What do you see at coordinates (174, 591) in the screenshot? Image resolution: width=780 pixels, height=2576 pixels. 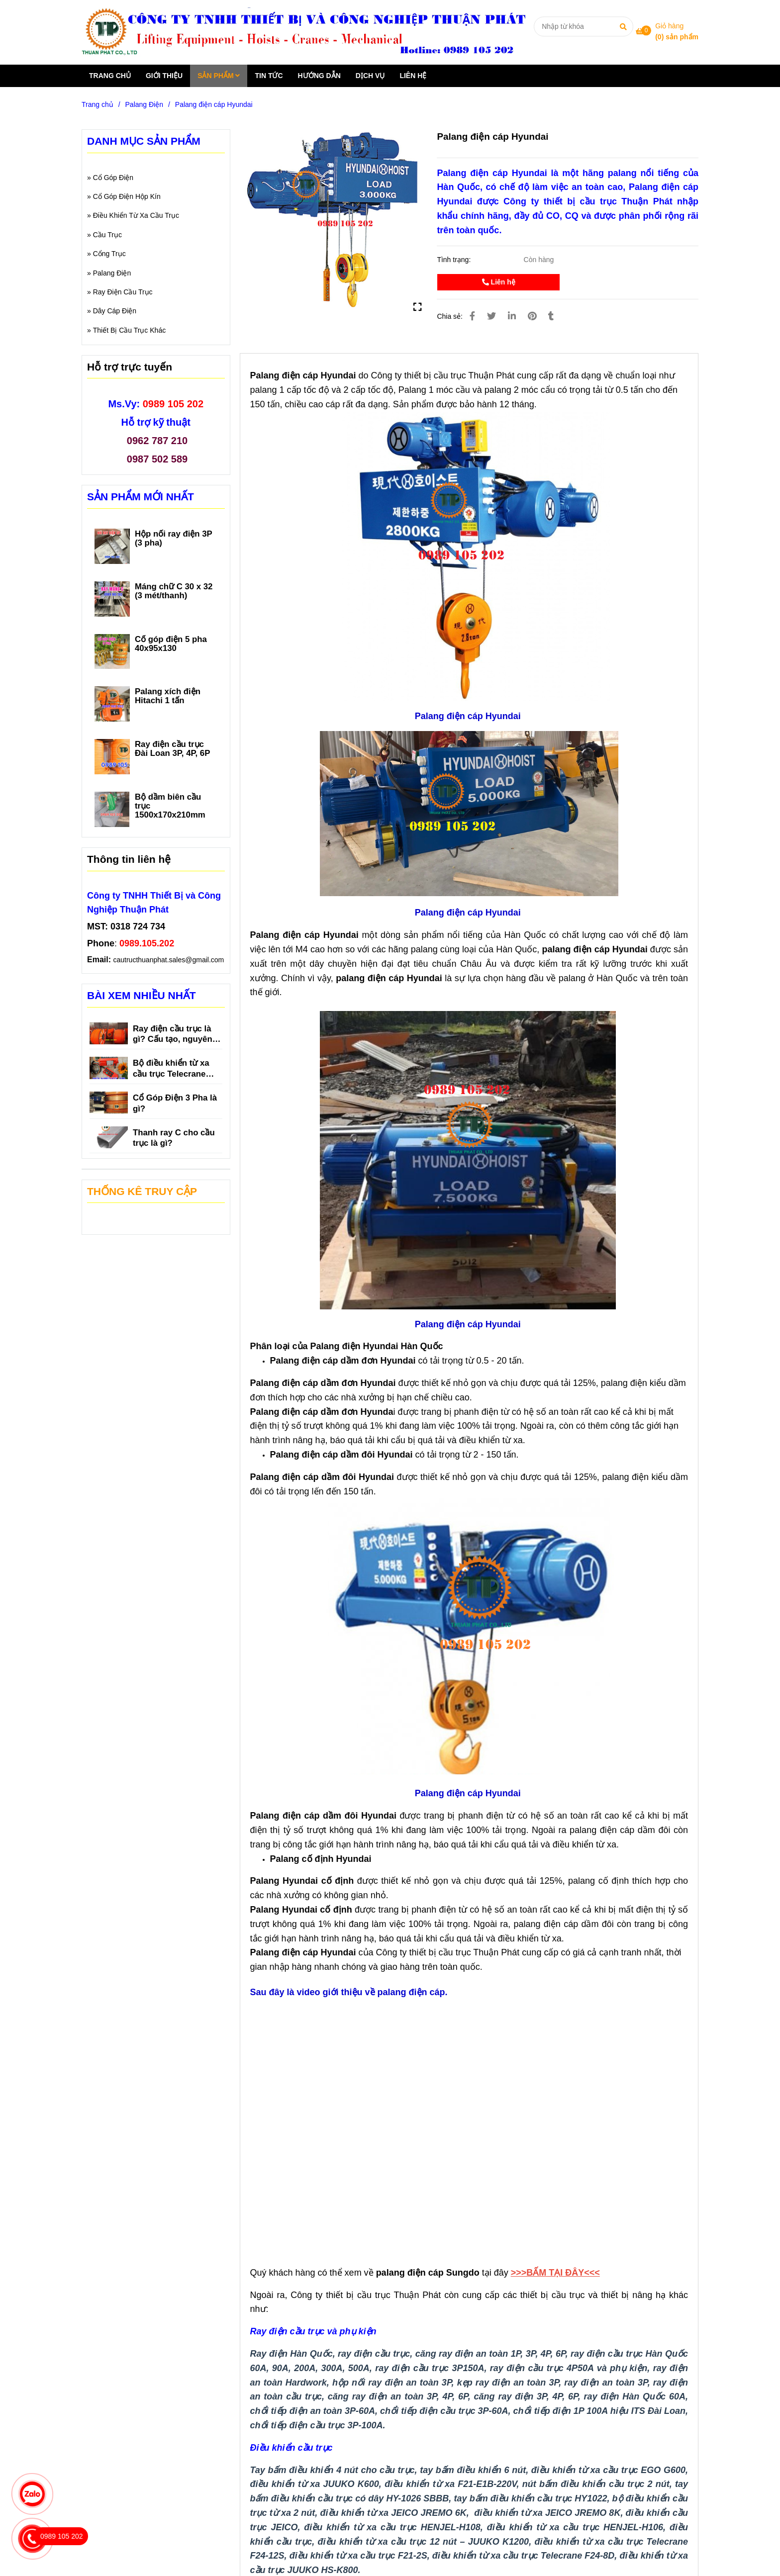 I see `Máng chữ C 30 x 32 (3 mét/thanh)` at bounding box center [174, 591].